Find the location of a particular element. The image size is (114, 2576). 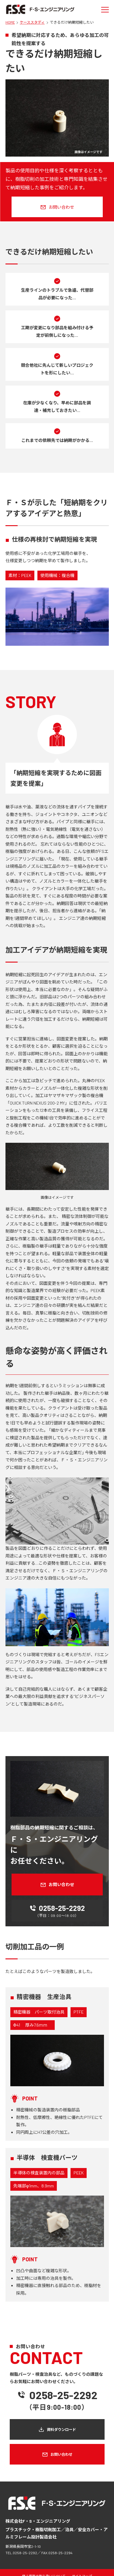

資料ダウンロード is located at coordinates (61, 2429).